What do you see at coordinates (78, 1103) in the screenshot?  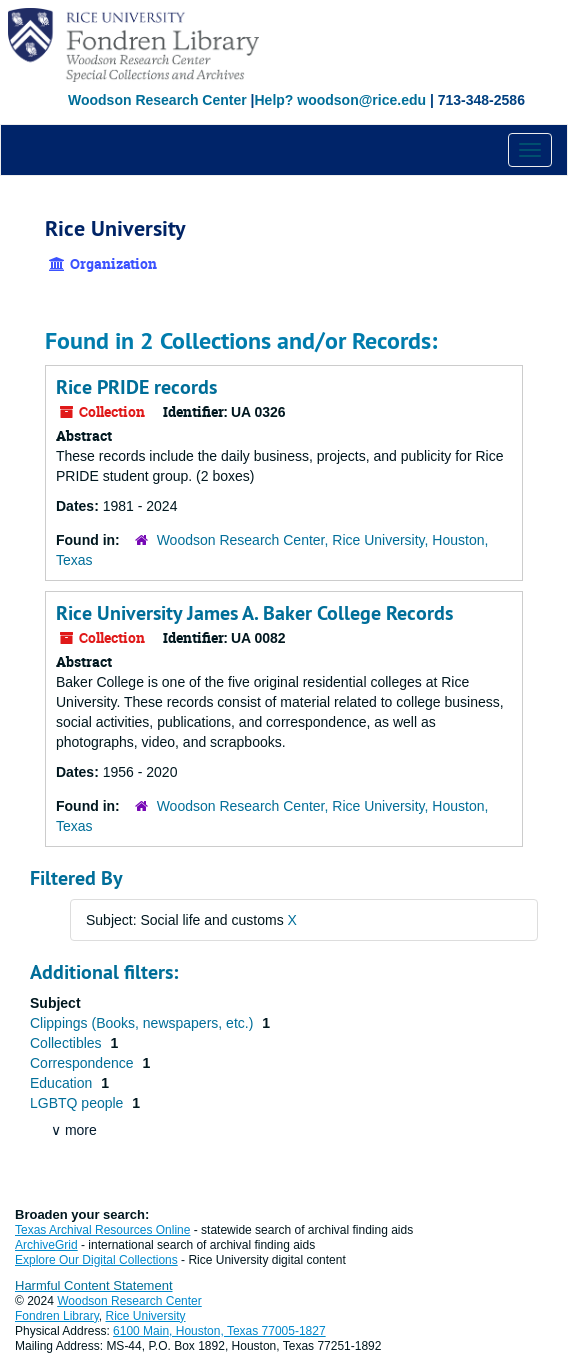 I see `LGBTQ people` at bounding box center [78, 1103].